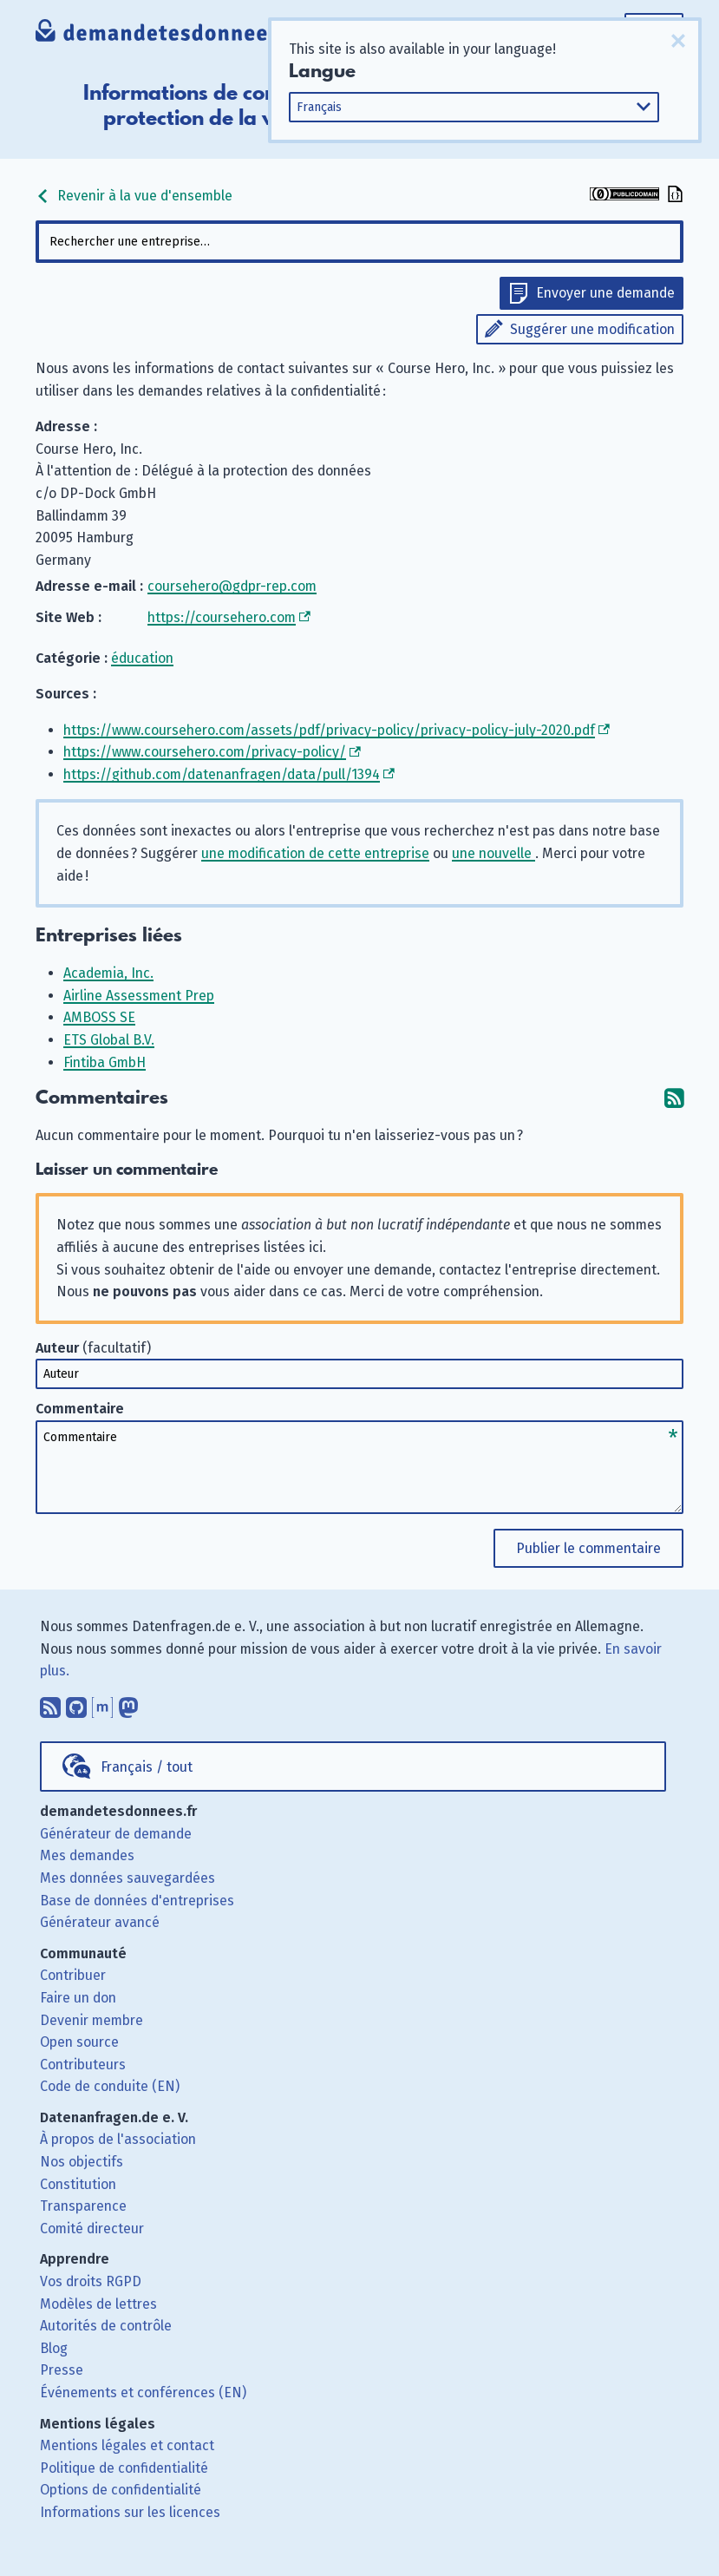 The image size is (719, 2576). What do you see at coordinates (147, 1767) in the screenshot?
I see `Français / tout` at bounding box center [147, 1767].